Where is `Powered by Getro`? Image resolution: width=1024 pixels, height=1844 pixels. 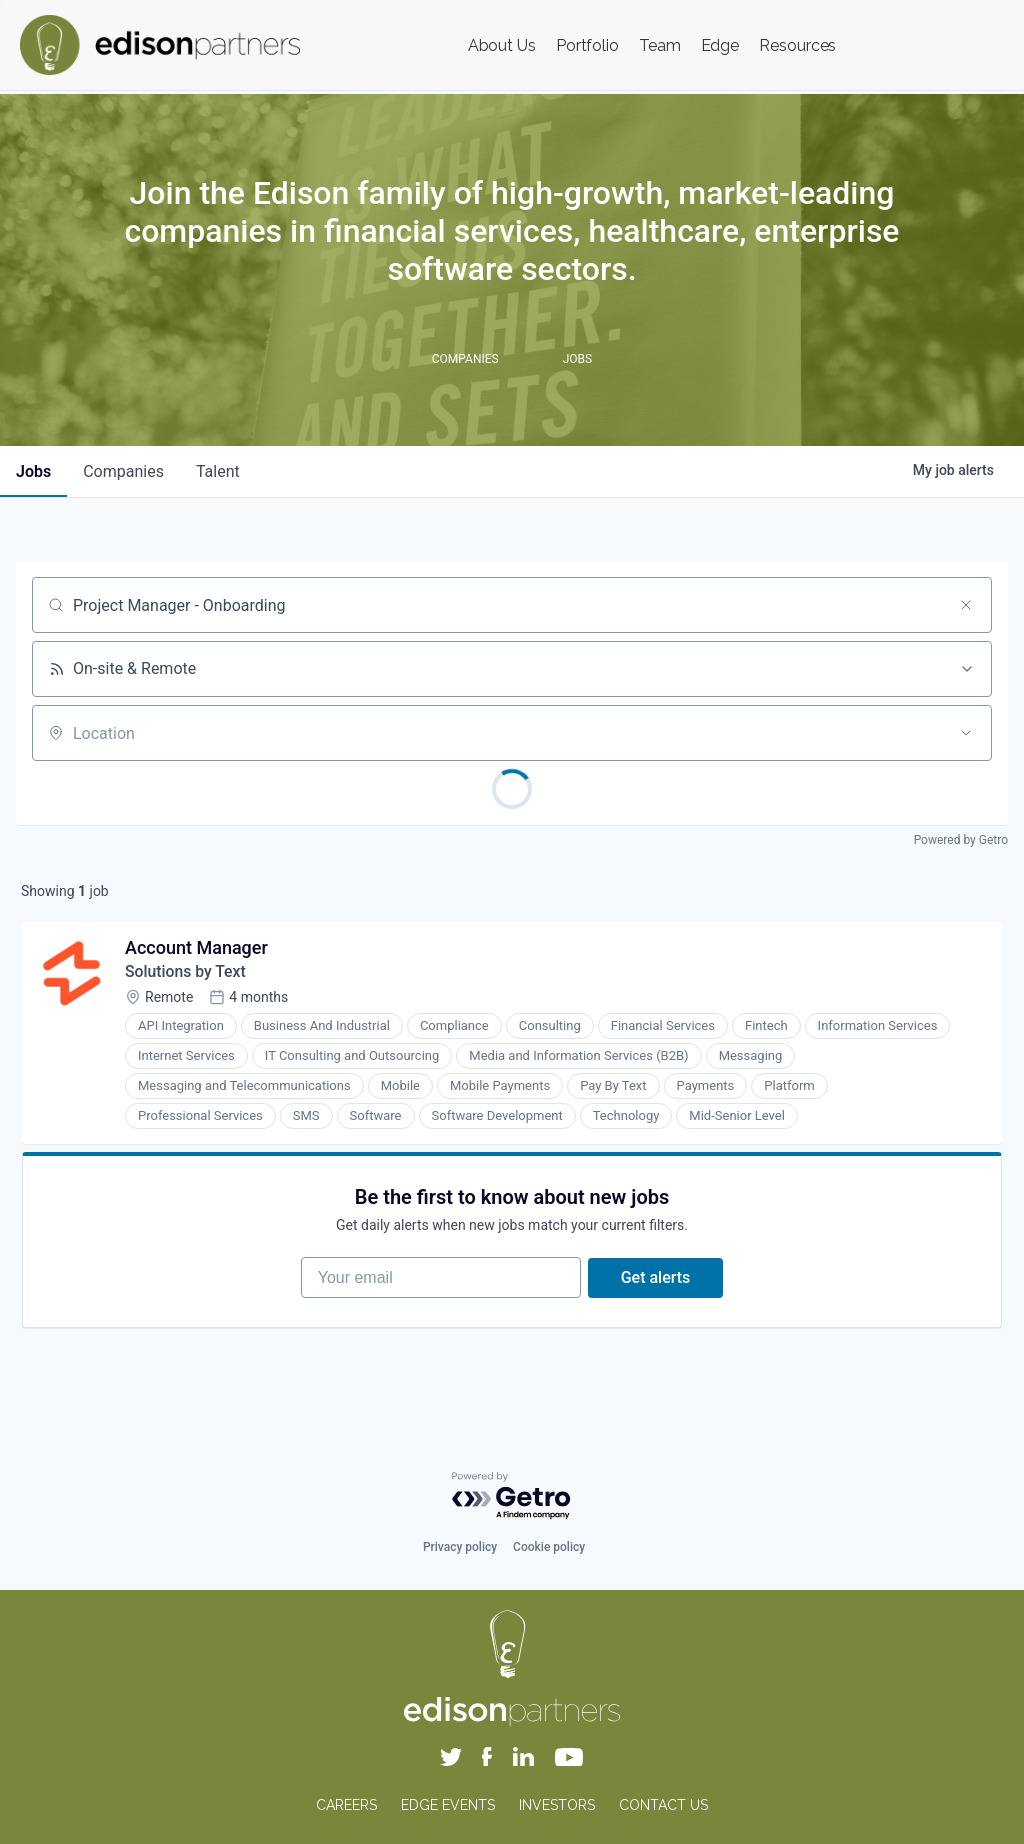 Powered by Getro is located at coordinates (961, 840).